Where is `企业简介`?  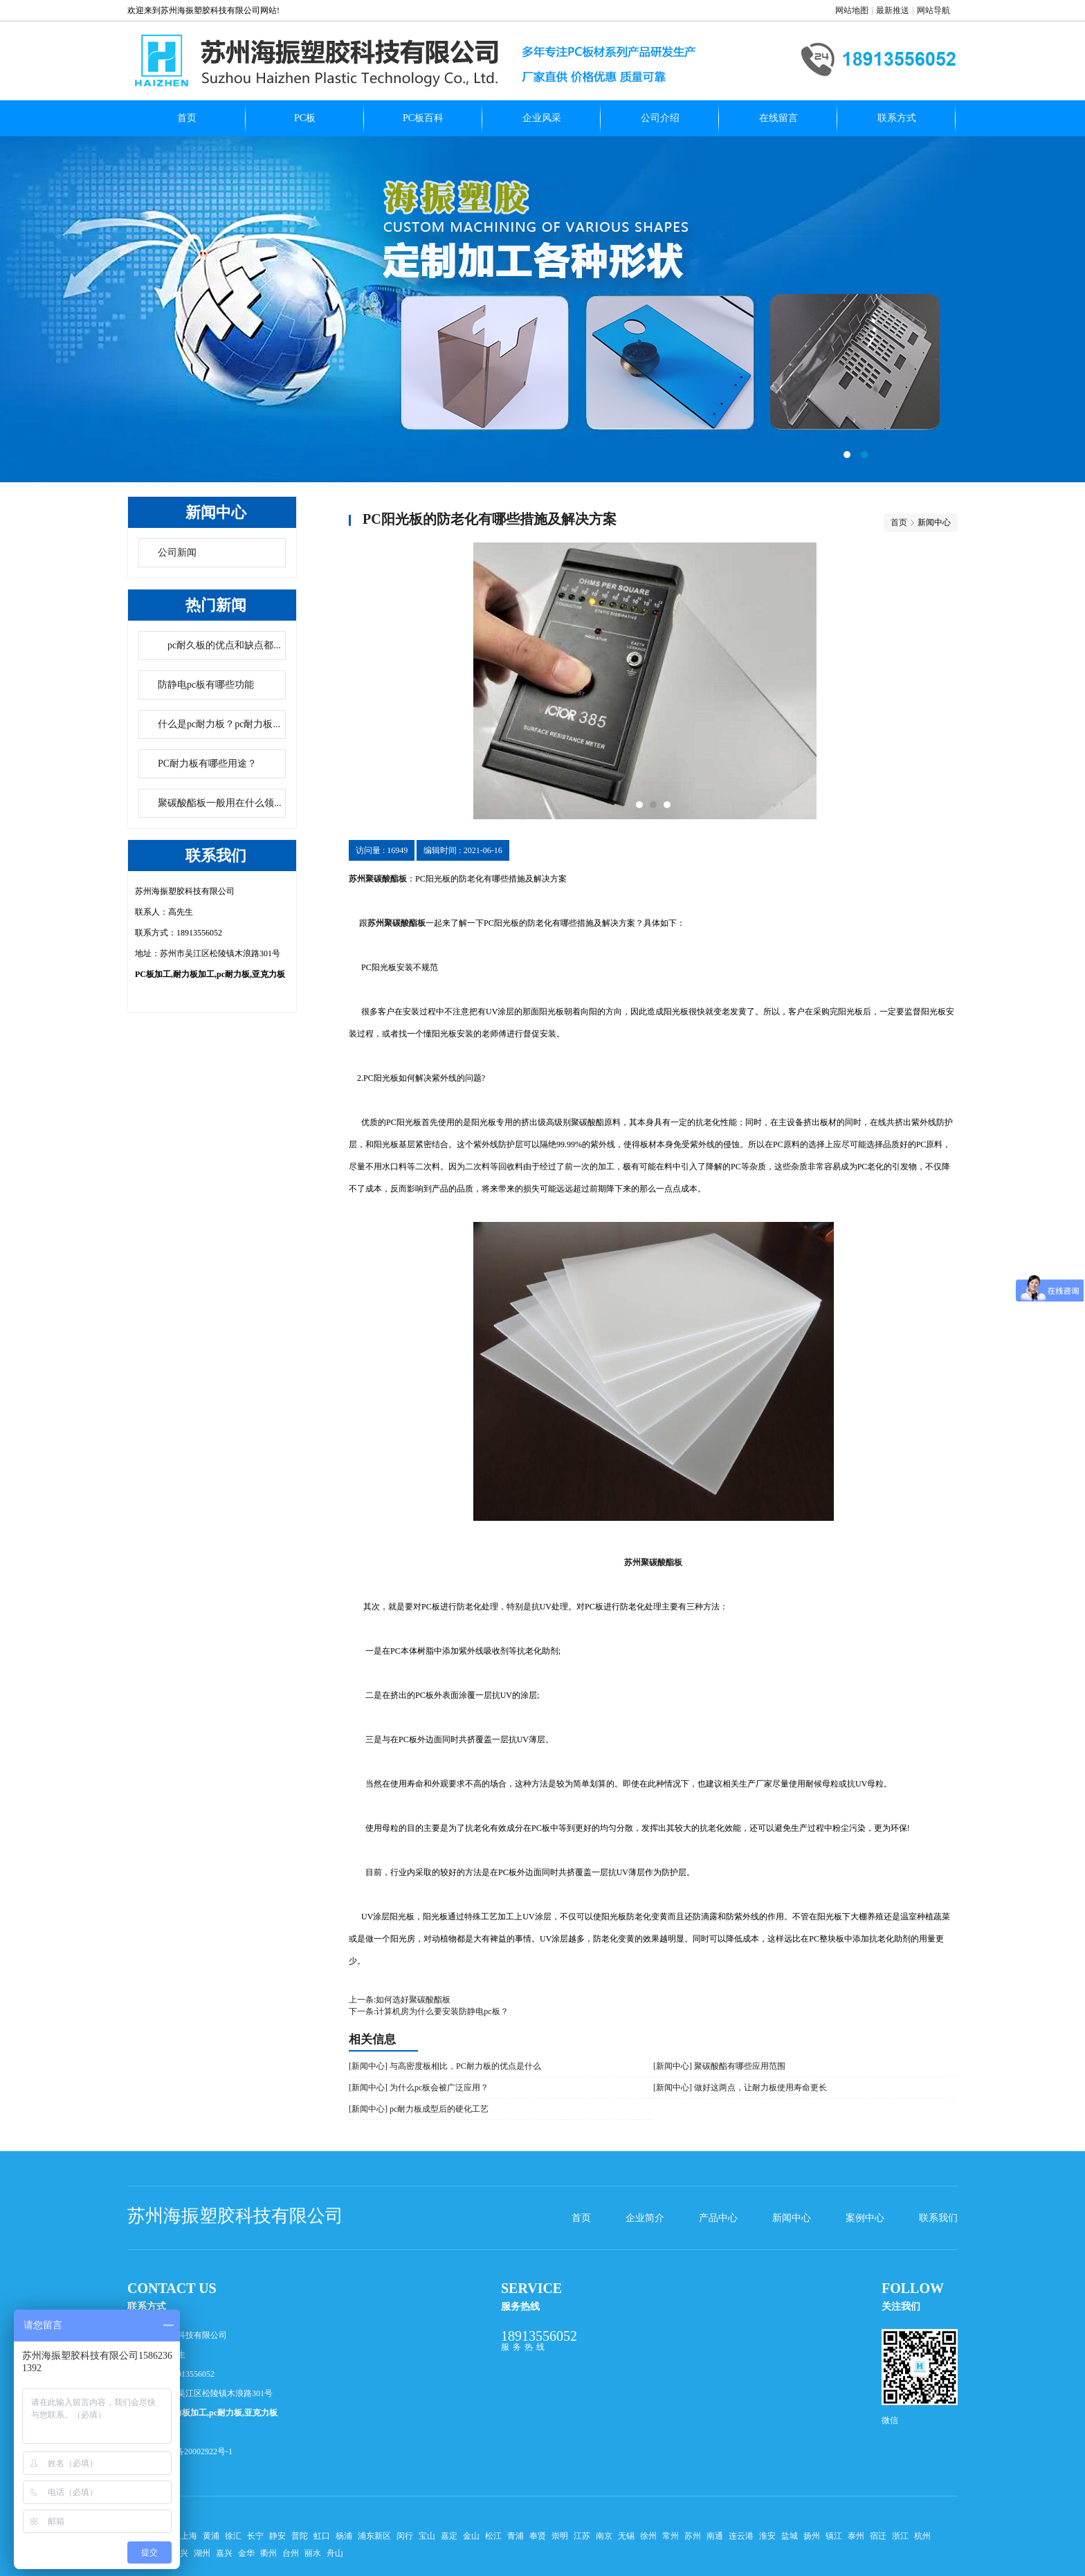
企业简介 is located at coordinates (645, 2218).